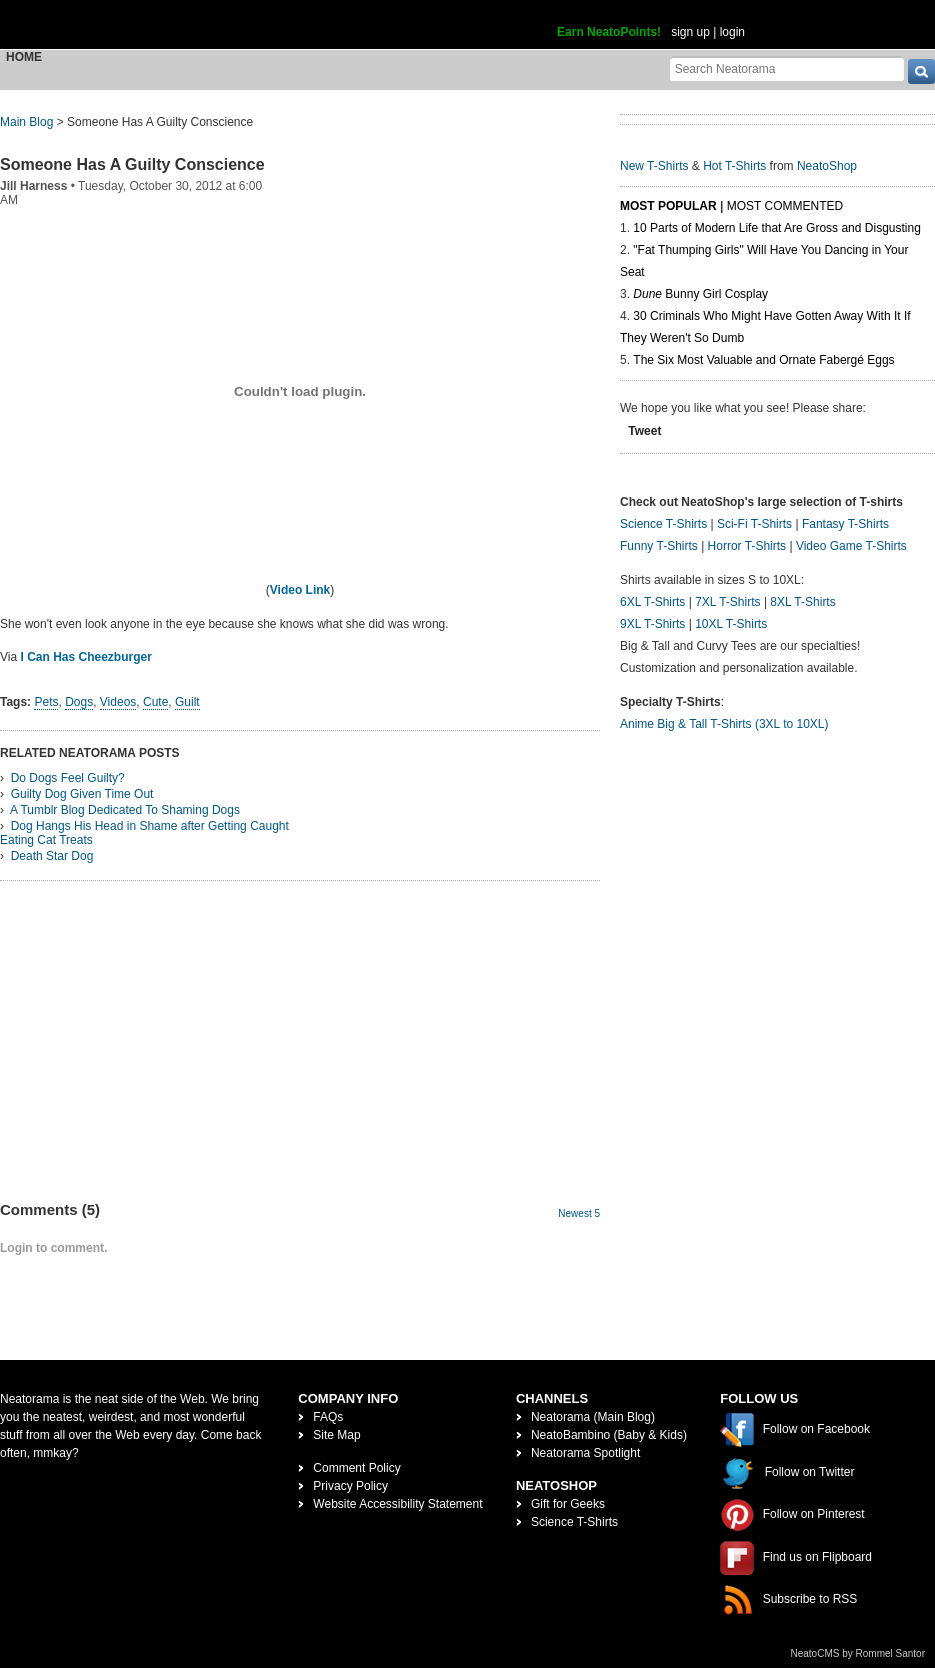  What do you see at coordinates (85, 657) in the screenshot?
I see `I Can Has Cheezburger` at bounding box center [85, 657].